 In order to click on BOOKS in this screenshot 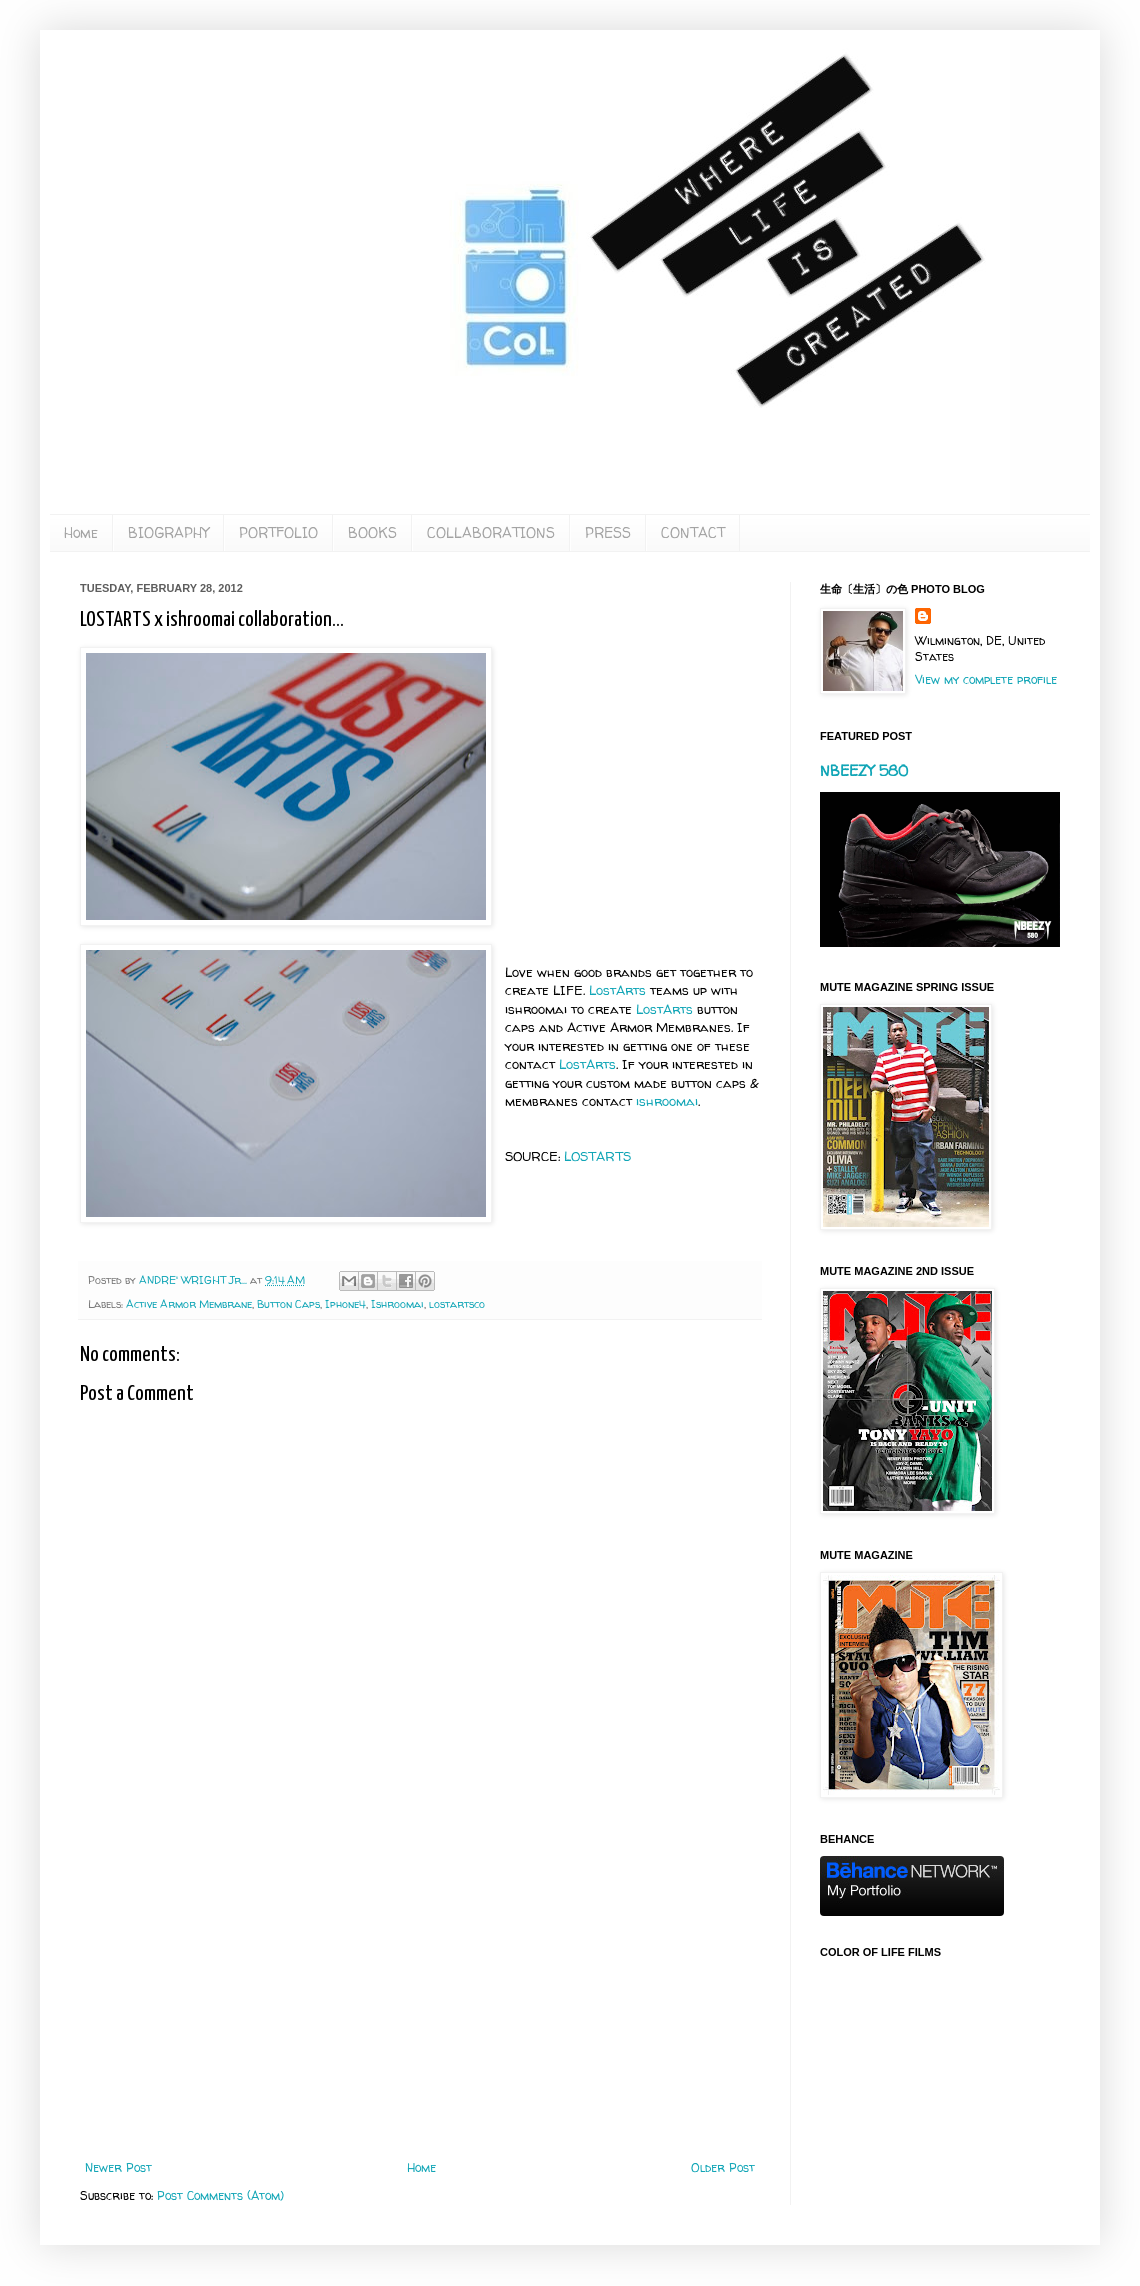, I will do `click(372, 532)`.